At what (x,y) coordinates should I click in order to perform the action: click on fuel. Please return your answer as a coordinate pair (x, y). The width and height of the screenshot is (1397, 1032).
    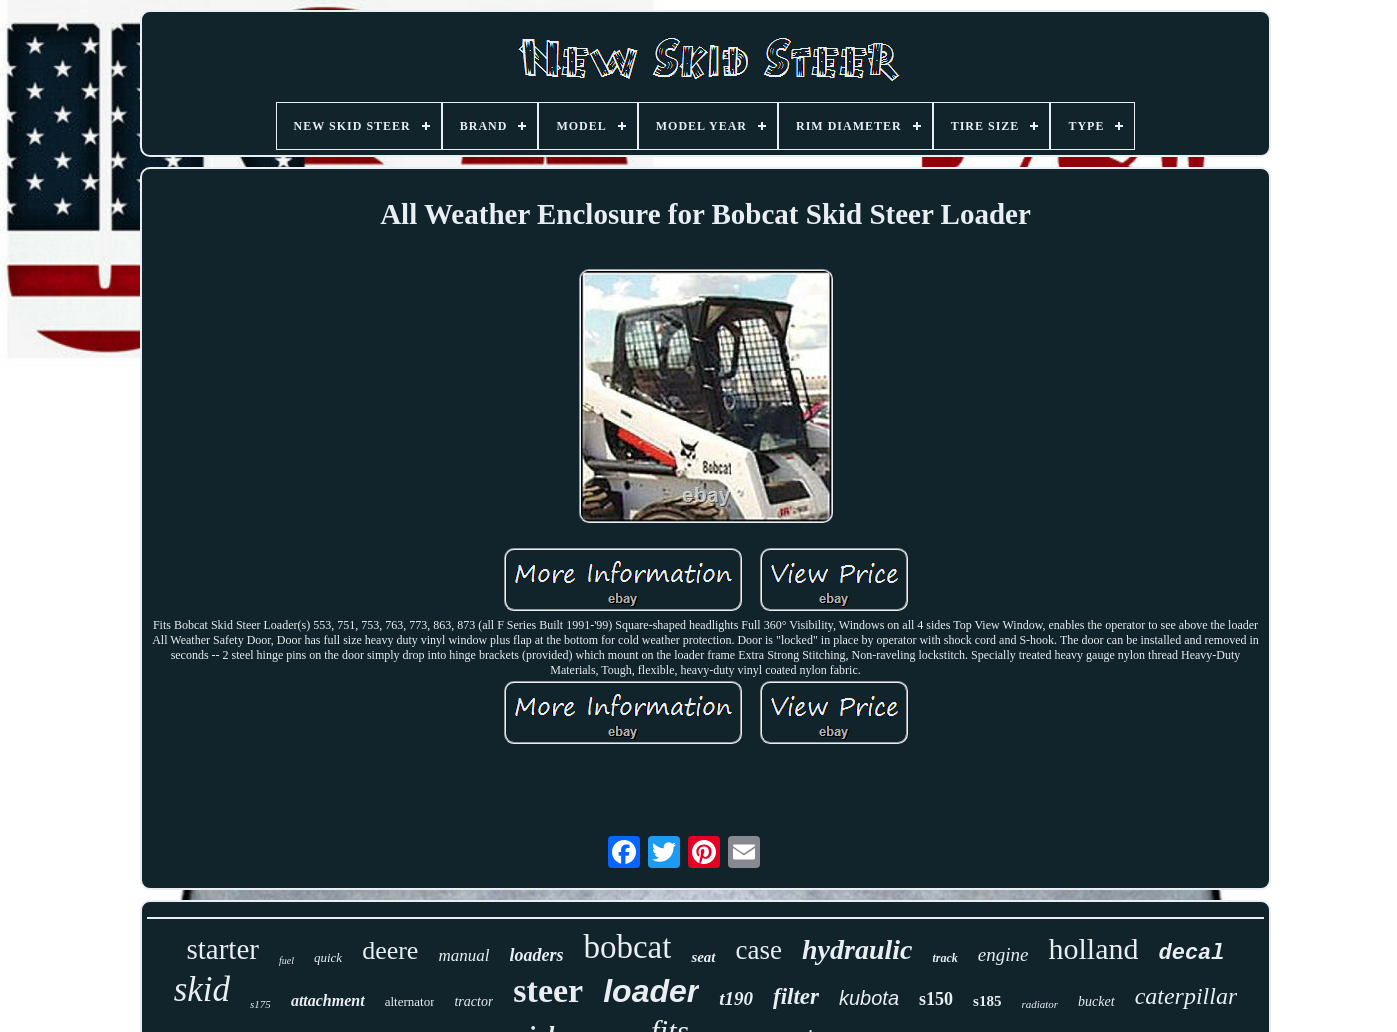
    Looking at the image, I should click on (286, 960).